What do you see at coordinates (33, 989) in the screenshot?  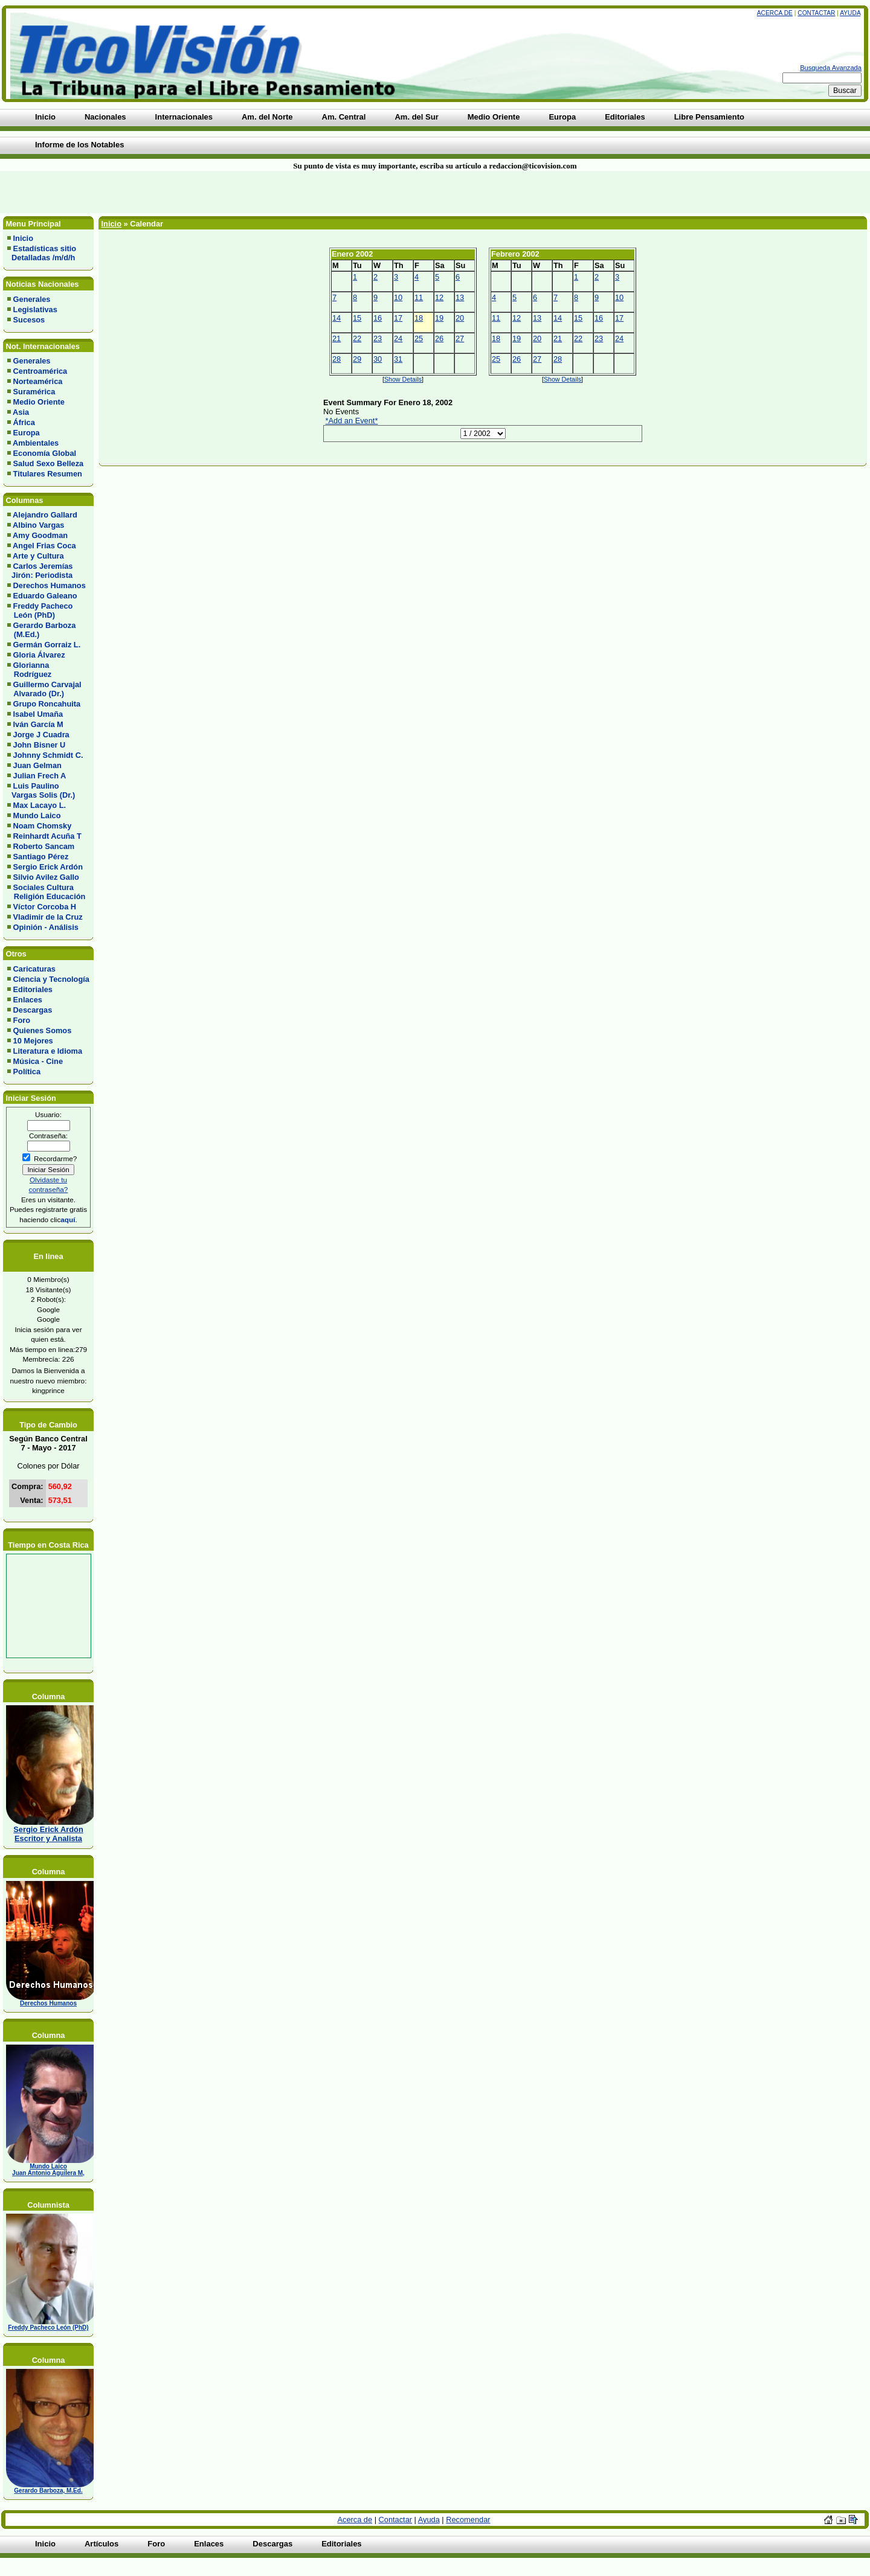 I see `Editoriales` at bounding box center [33, 989].